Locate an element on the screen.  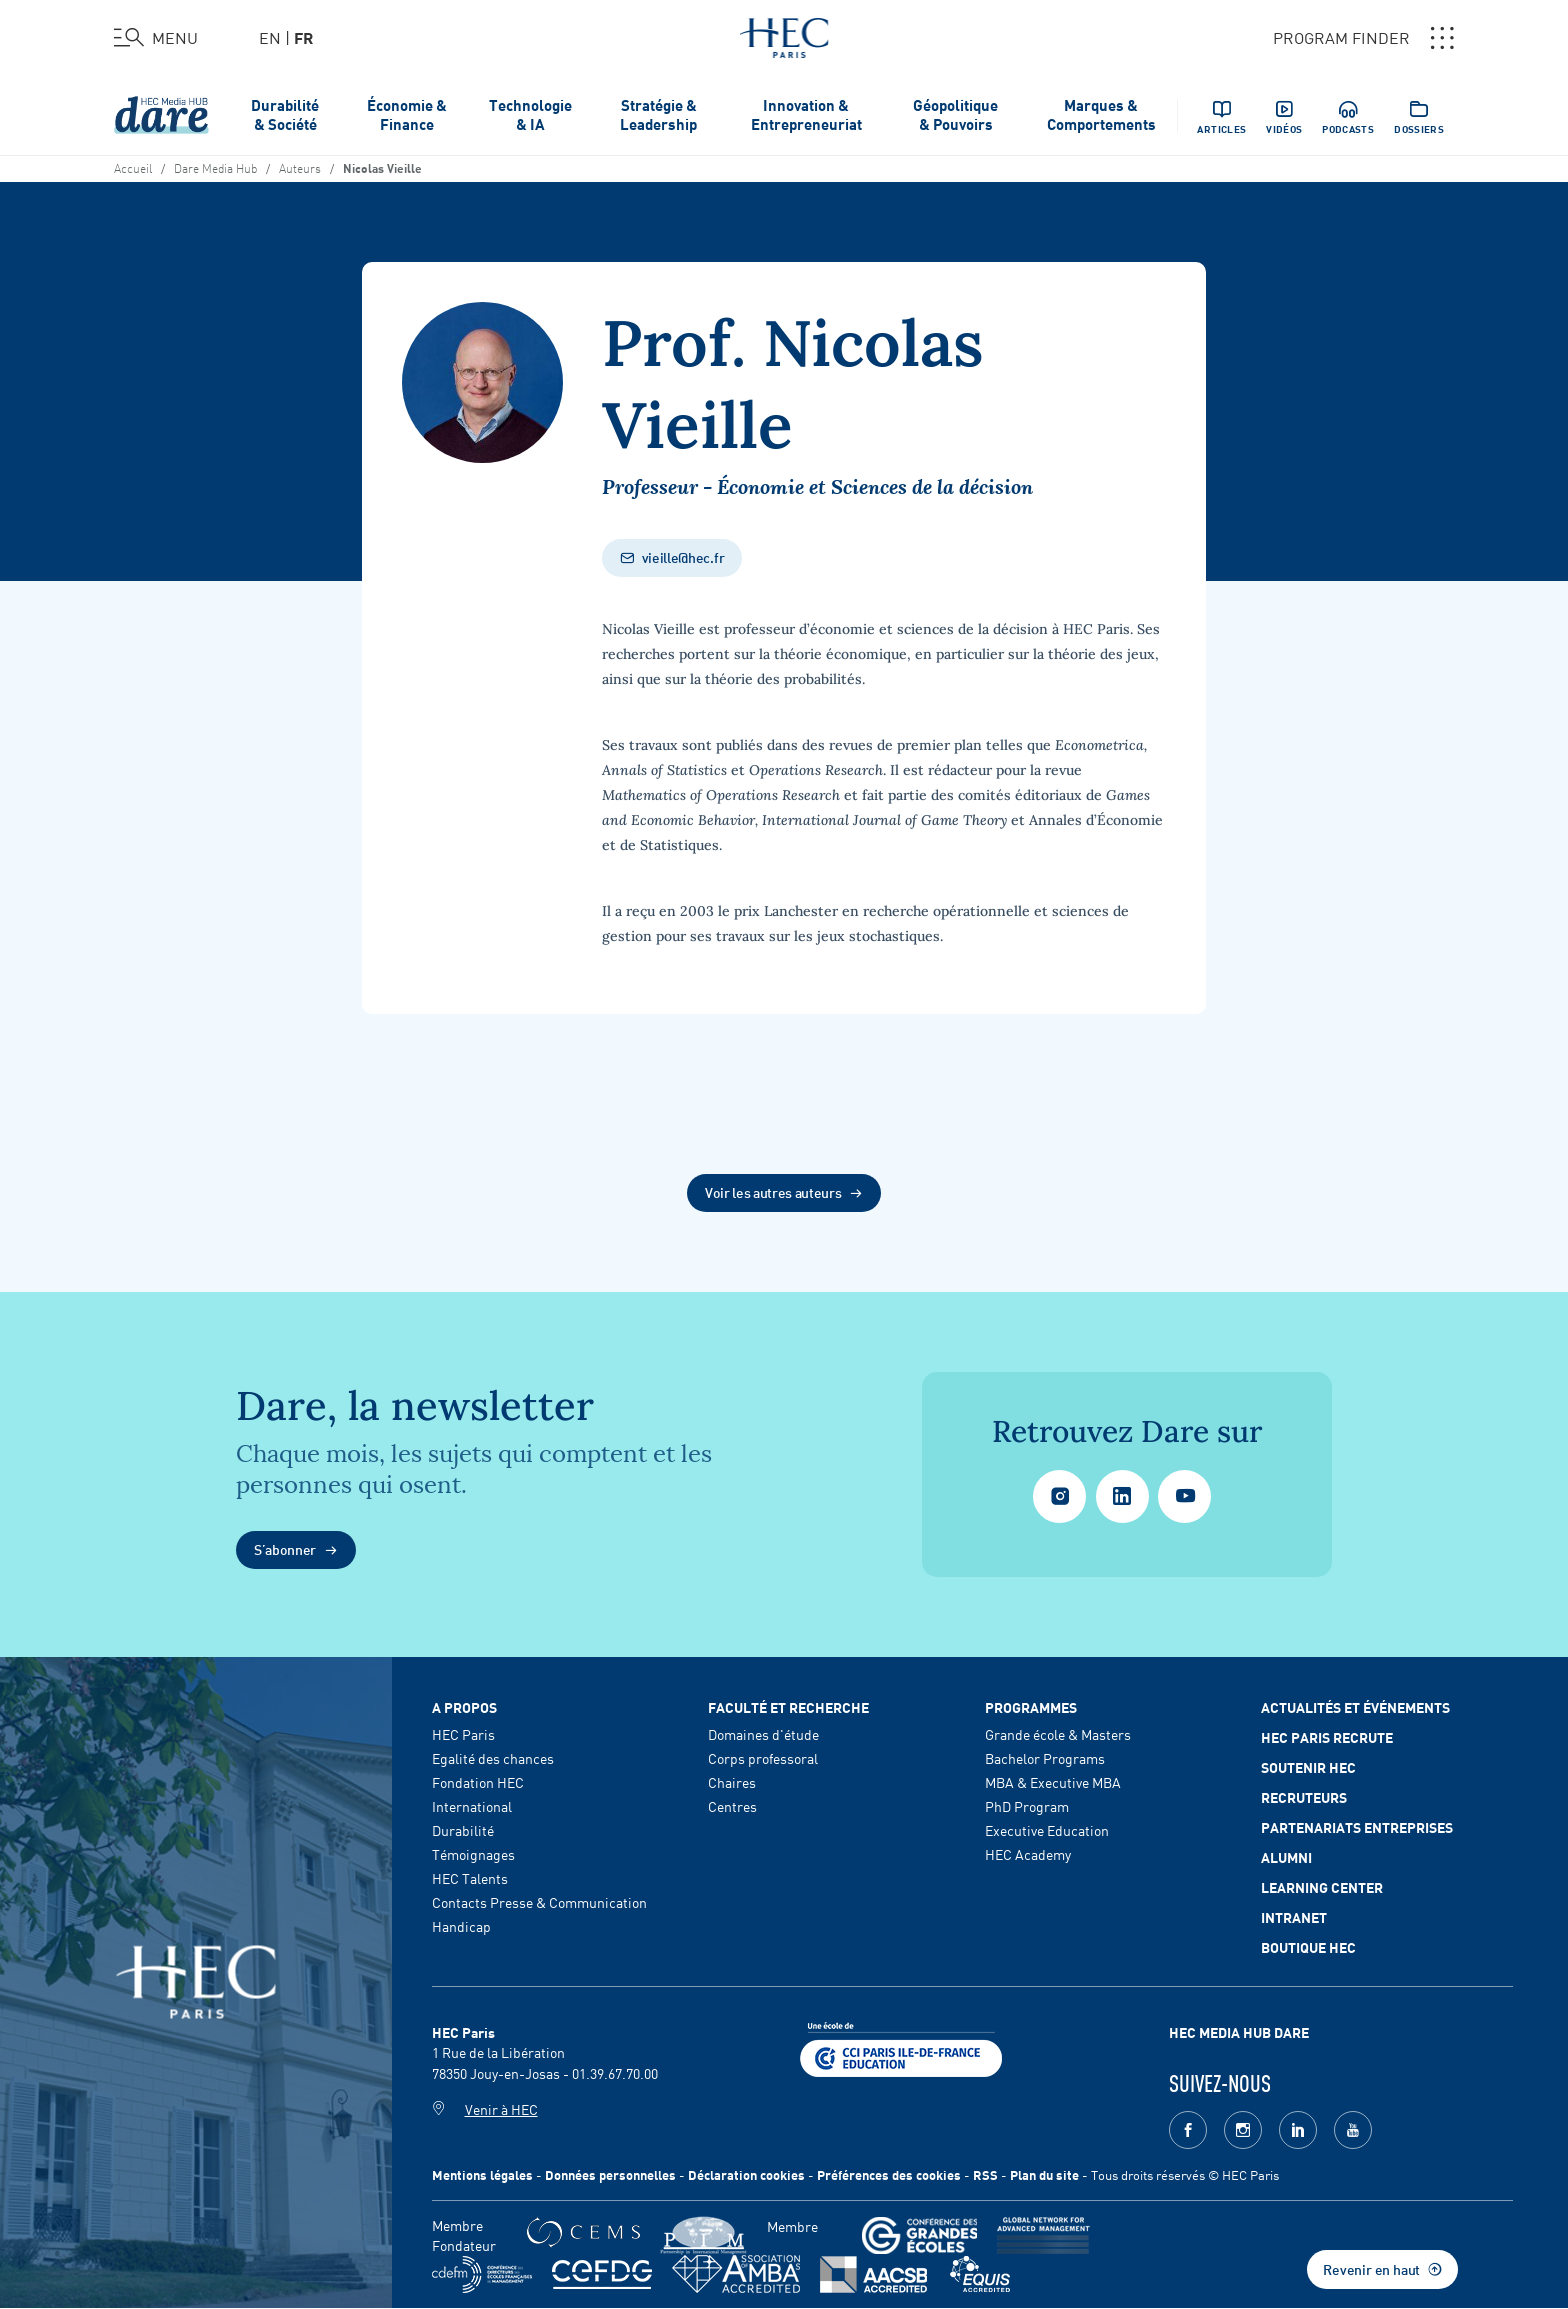
Auteurs is located at coordinates (300, 167).